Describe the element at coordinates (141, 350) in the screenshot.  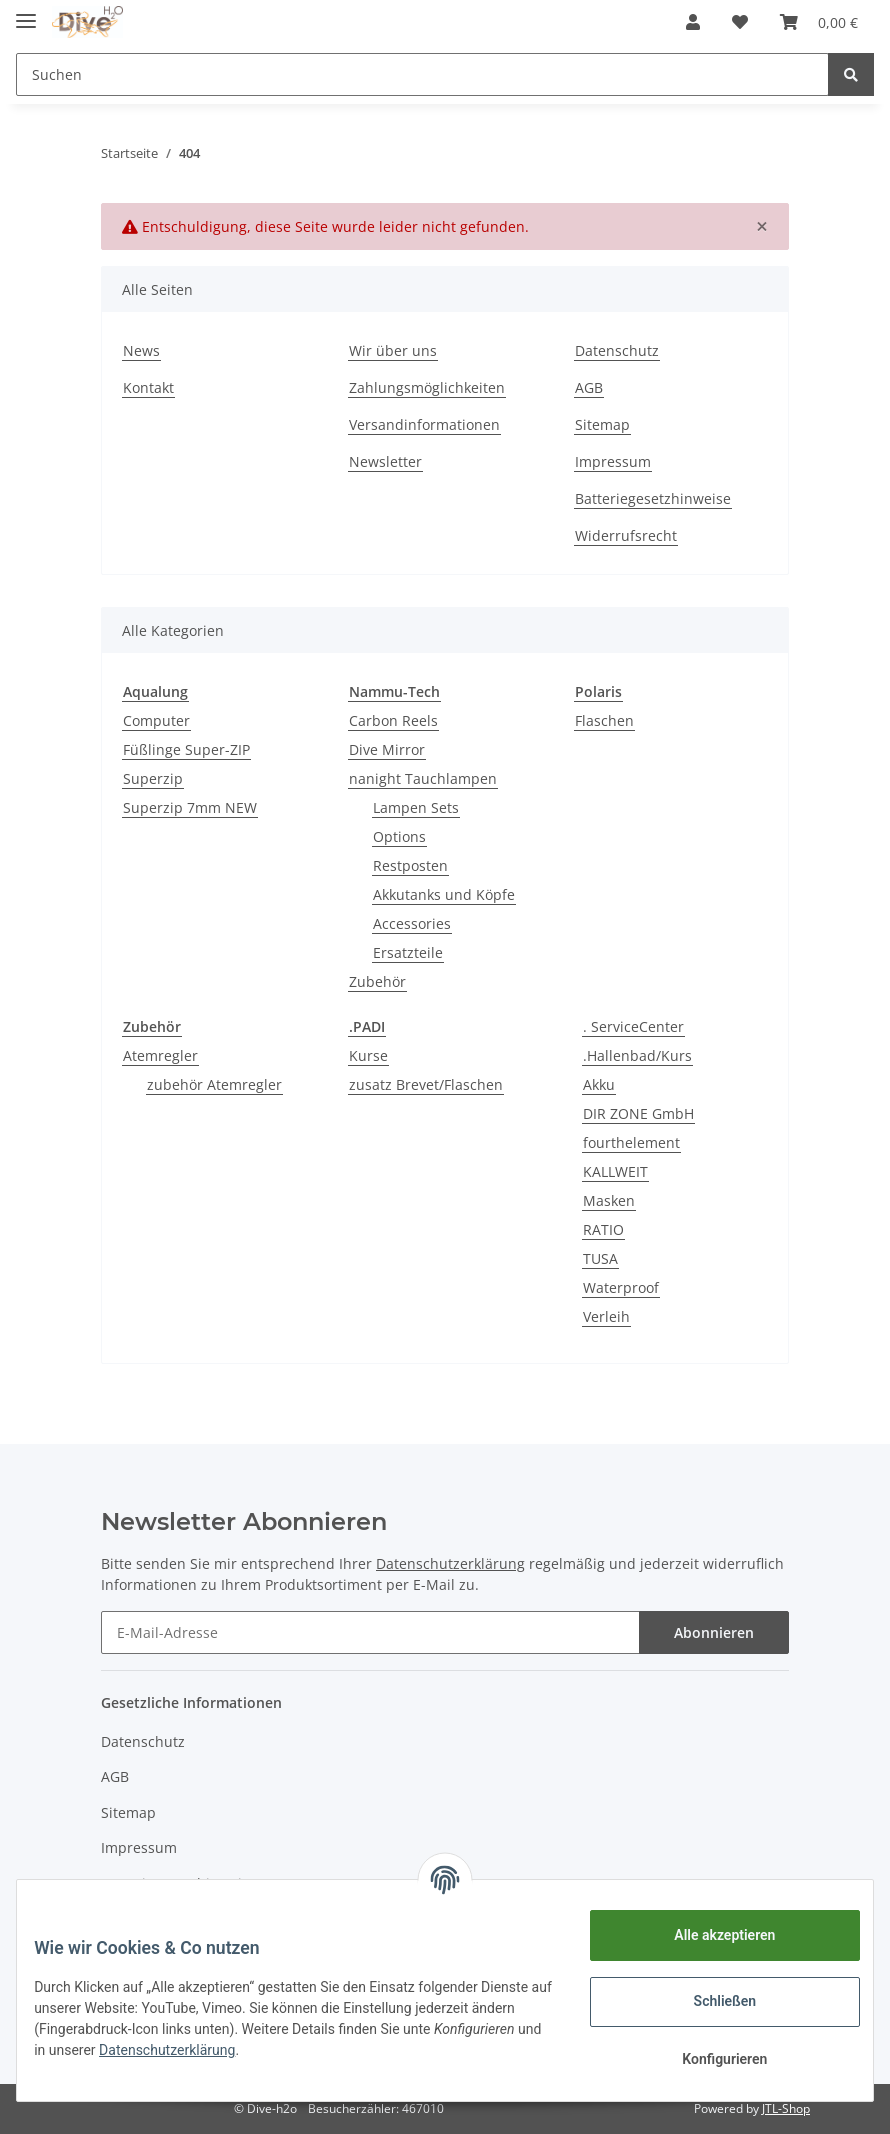
I see `News` at that location.